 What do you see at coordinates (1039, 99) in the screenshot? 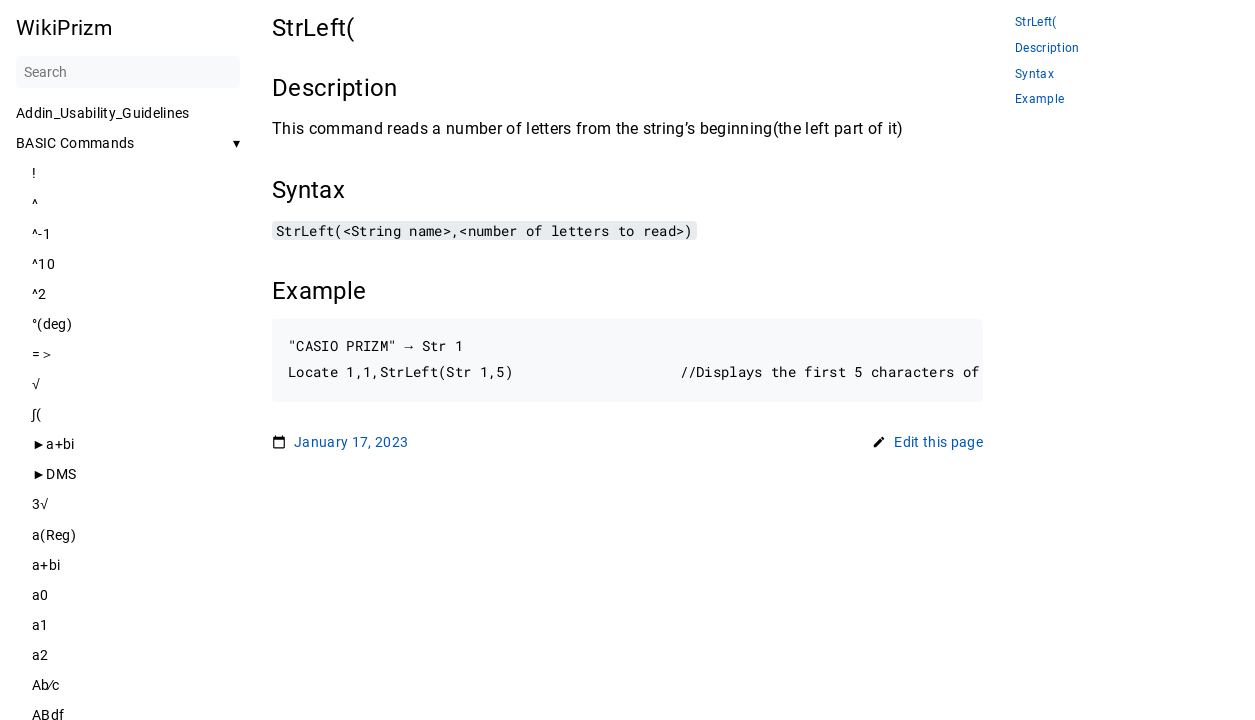
I see `Example` at bounding box center [1039, 99].